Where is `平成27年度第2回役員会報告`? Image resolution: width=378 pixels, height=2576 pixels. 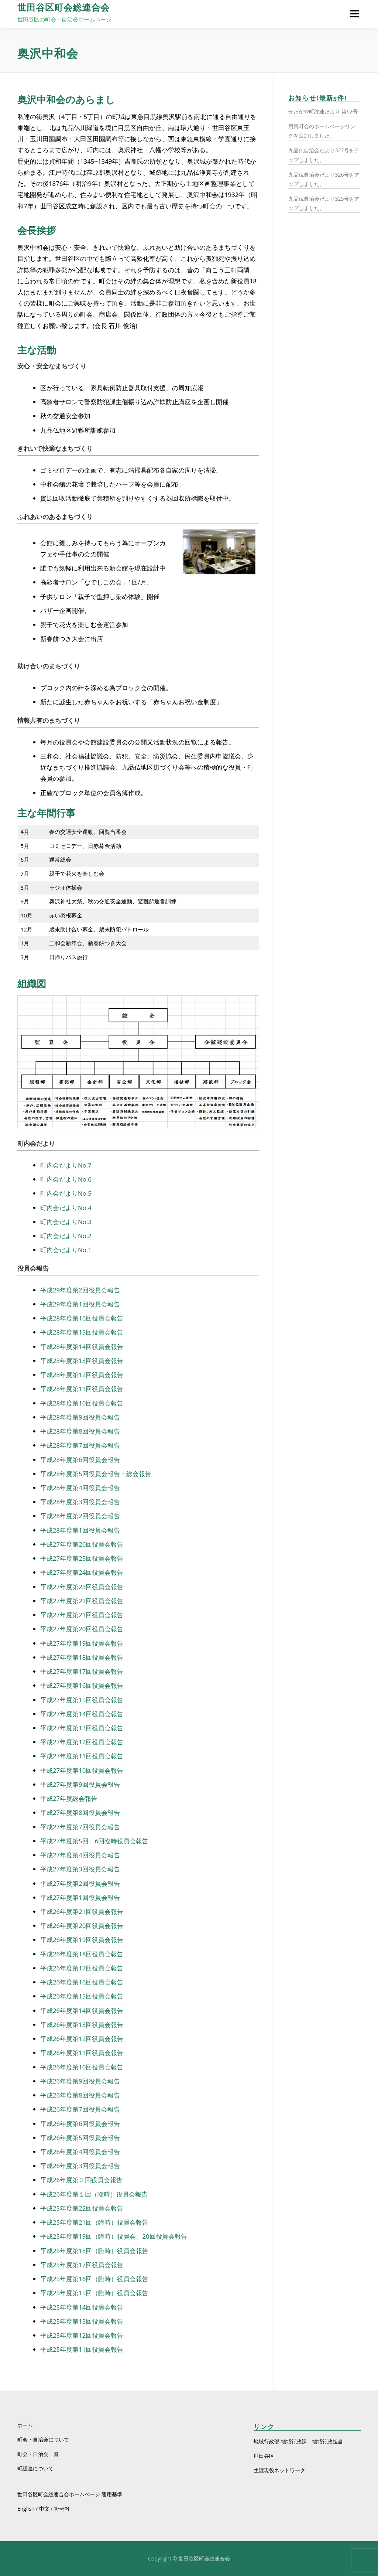
平成27年度第2回役員会報告 is located at coordinates (80, 1883).